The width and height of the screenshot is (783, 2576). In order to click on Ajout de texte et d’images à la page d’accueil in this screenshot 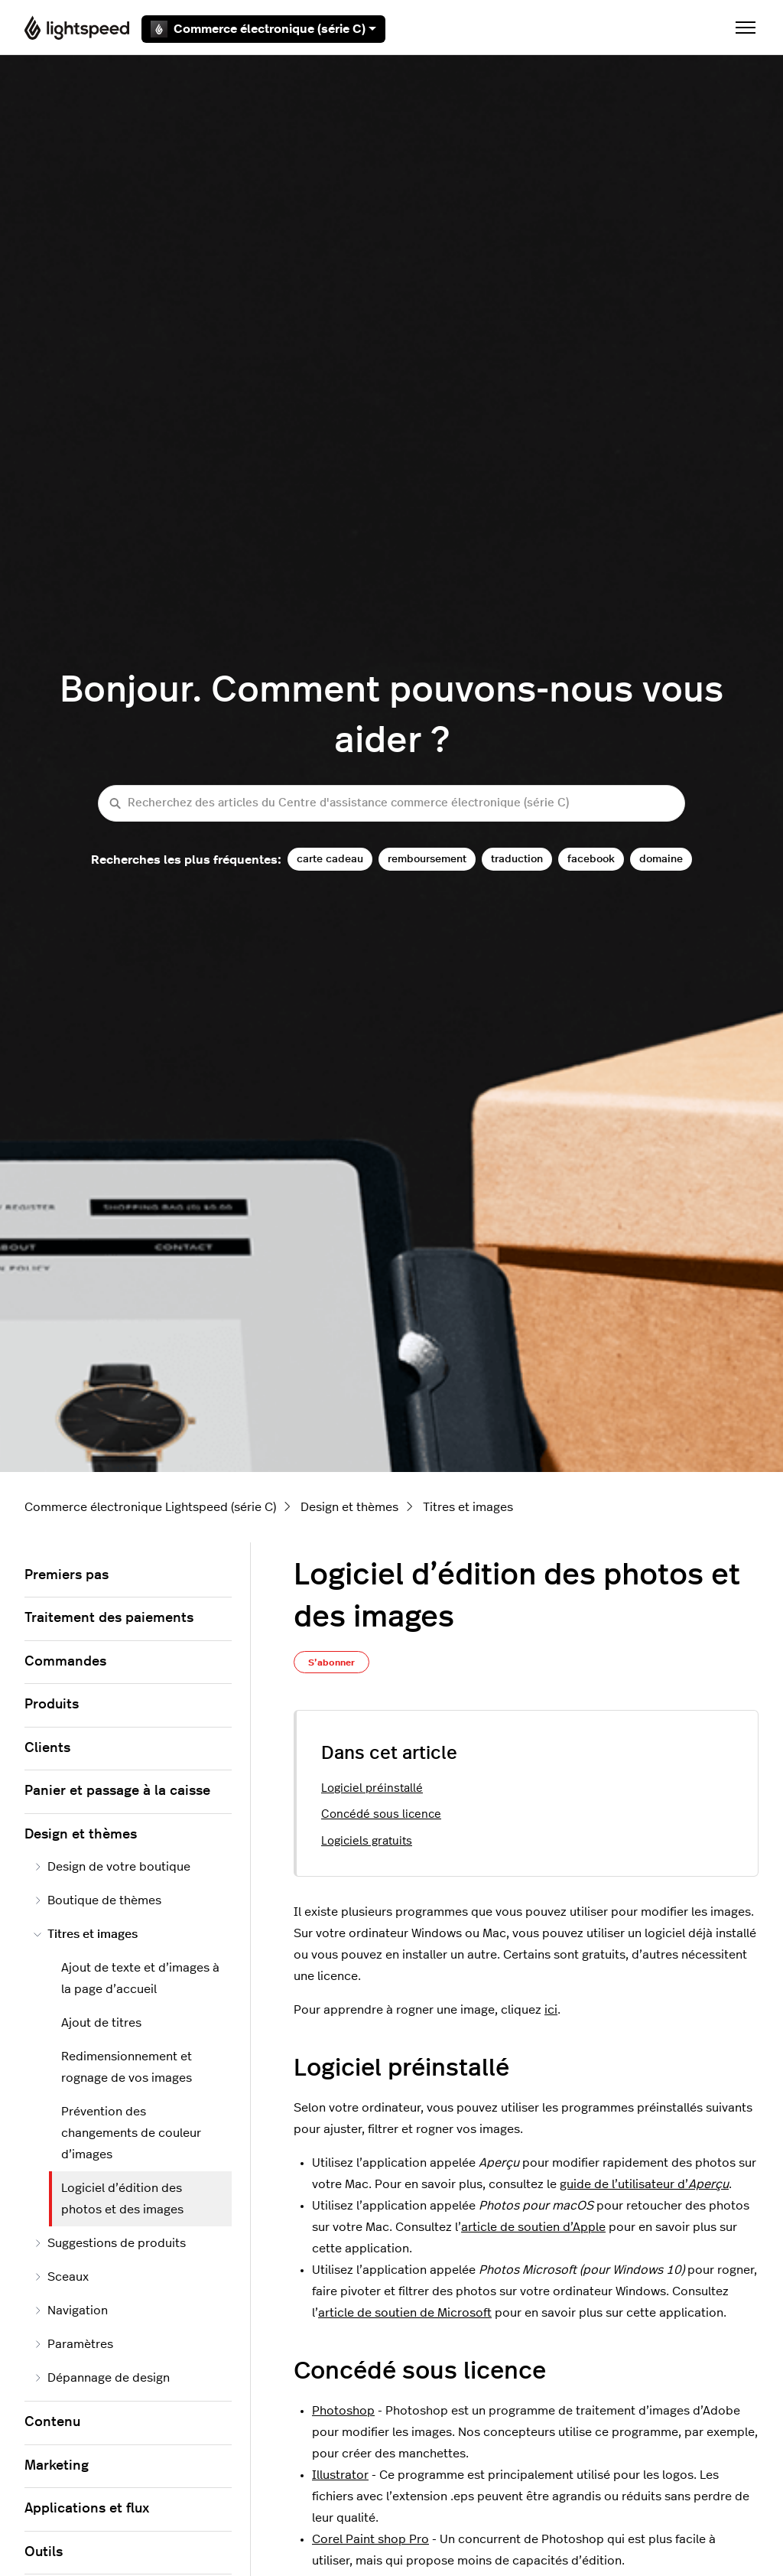, I will do `click(140, 1978)`.